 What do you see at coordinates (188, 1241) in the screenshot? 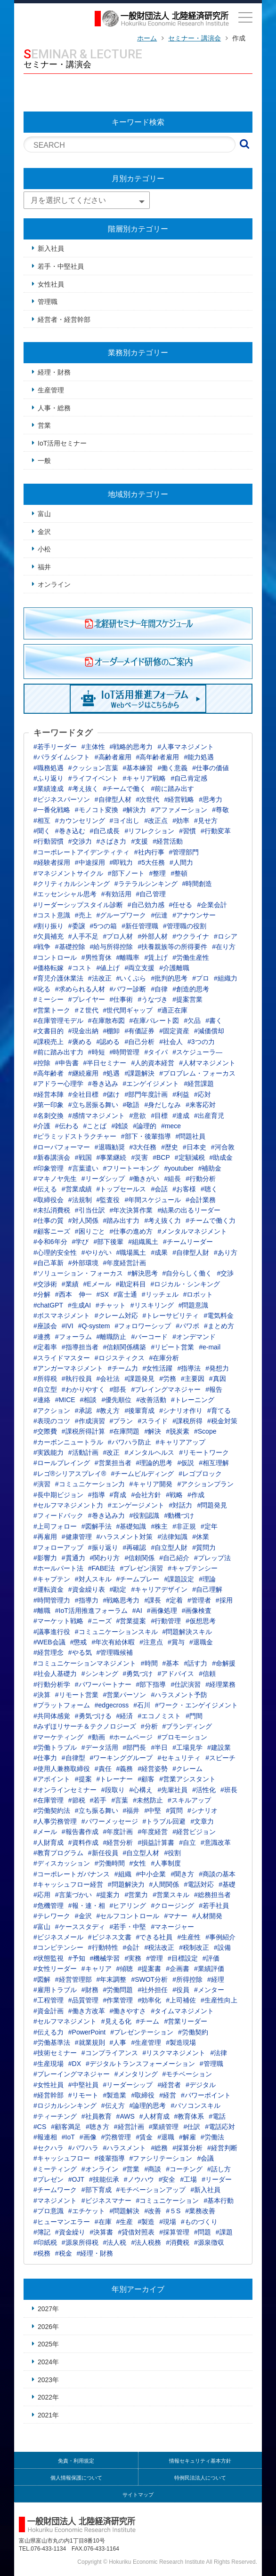
I see `#チームリーダー` at bounding box center [188, 1241].